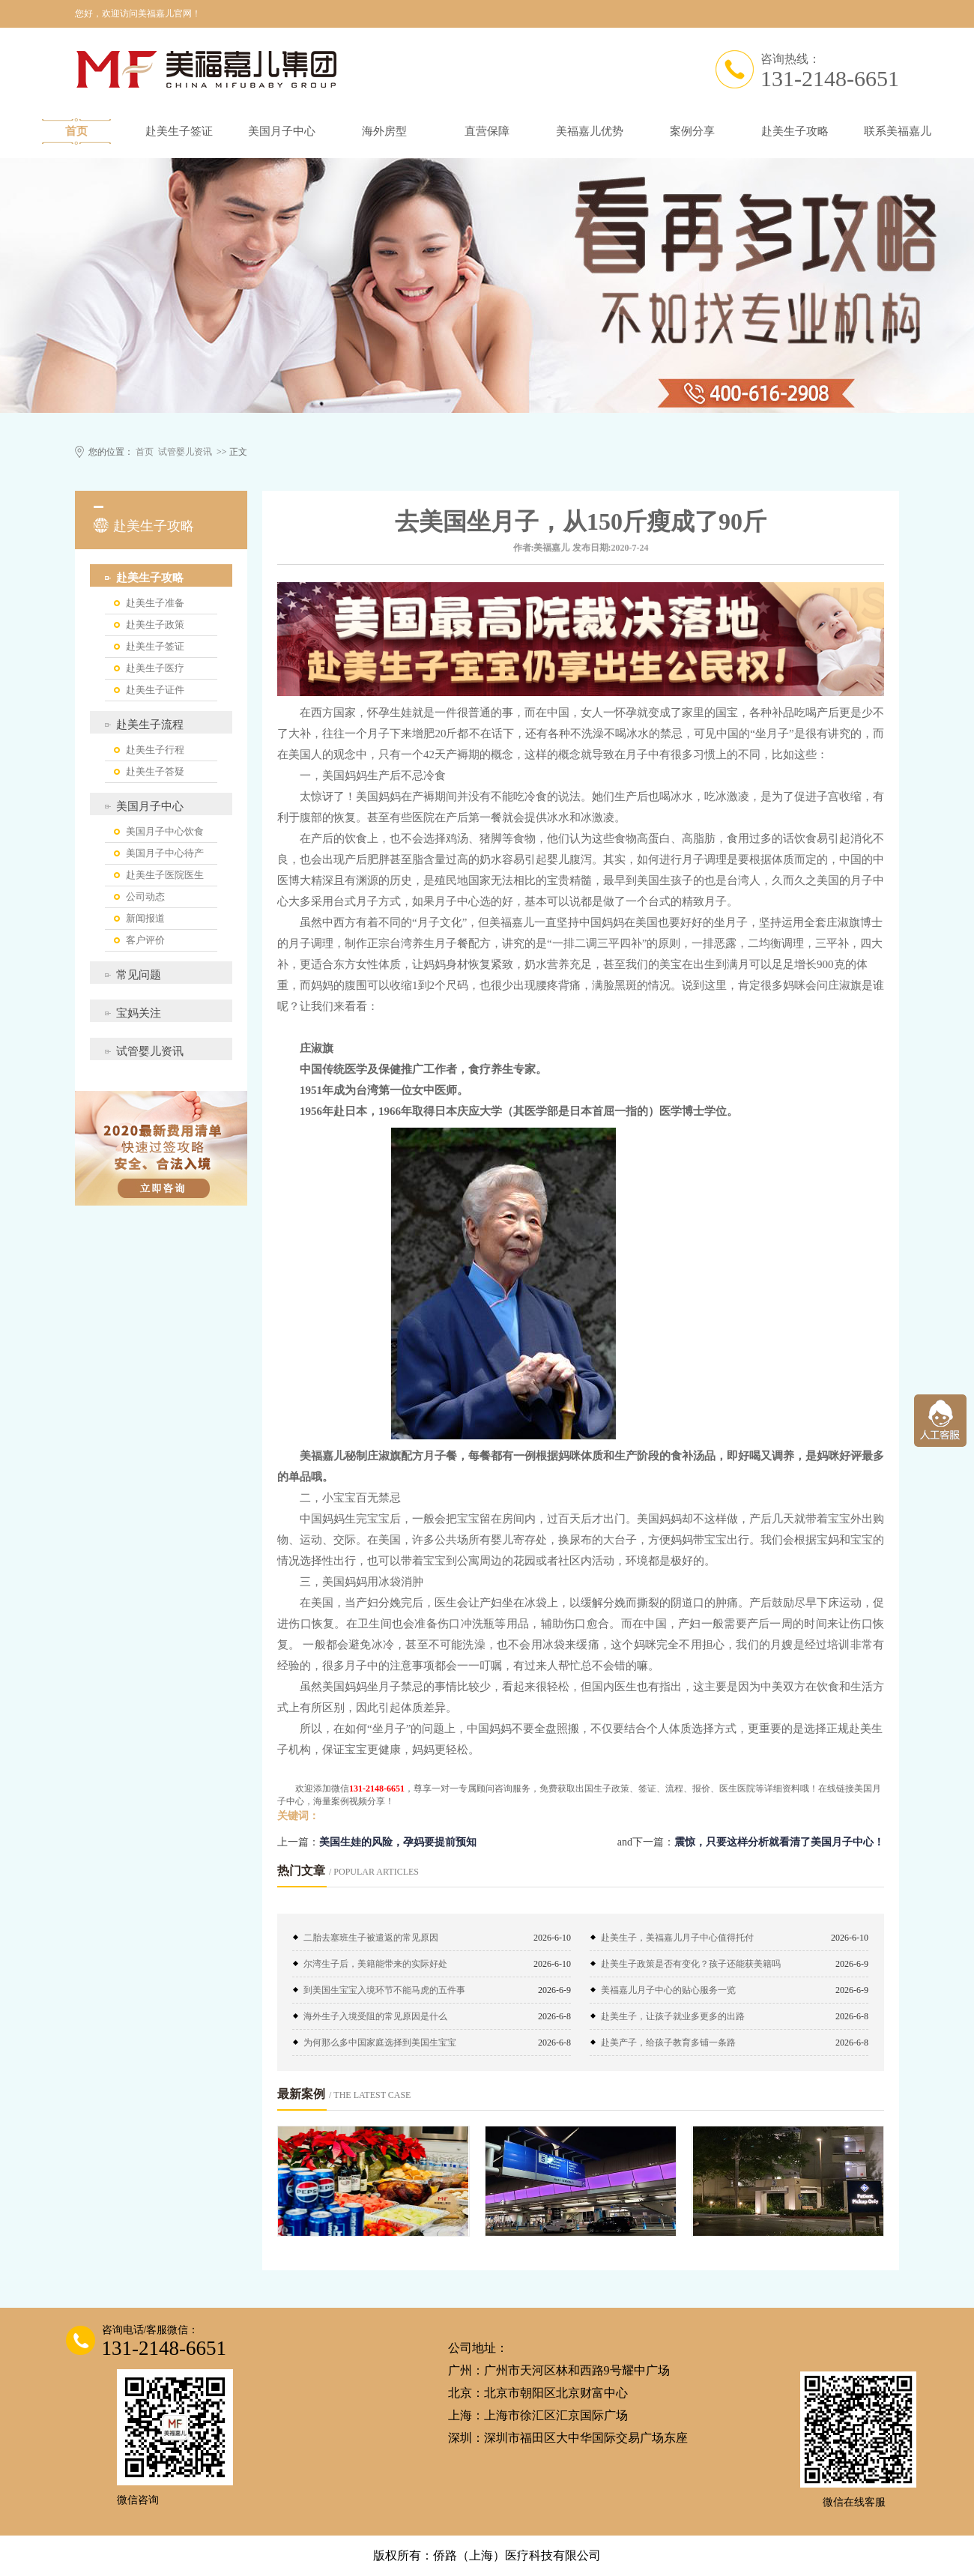 Image resolution: width=974 pixels, height=2576 pixels. Describe the element at coordinates (384, 1990) in the screenshot. I see `到美国生宝宝入境环节不能马虎的五件事` at that location.